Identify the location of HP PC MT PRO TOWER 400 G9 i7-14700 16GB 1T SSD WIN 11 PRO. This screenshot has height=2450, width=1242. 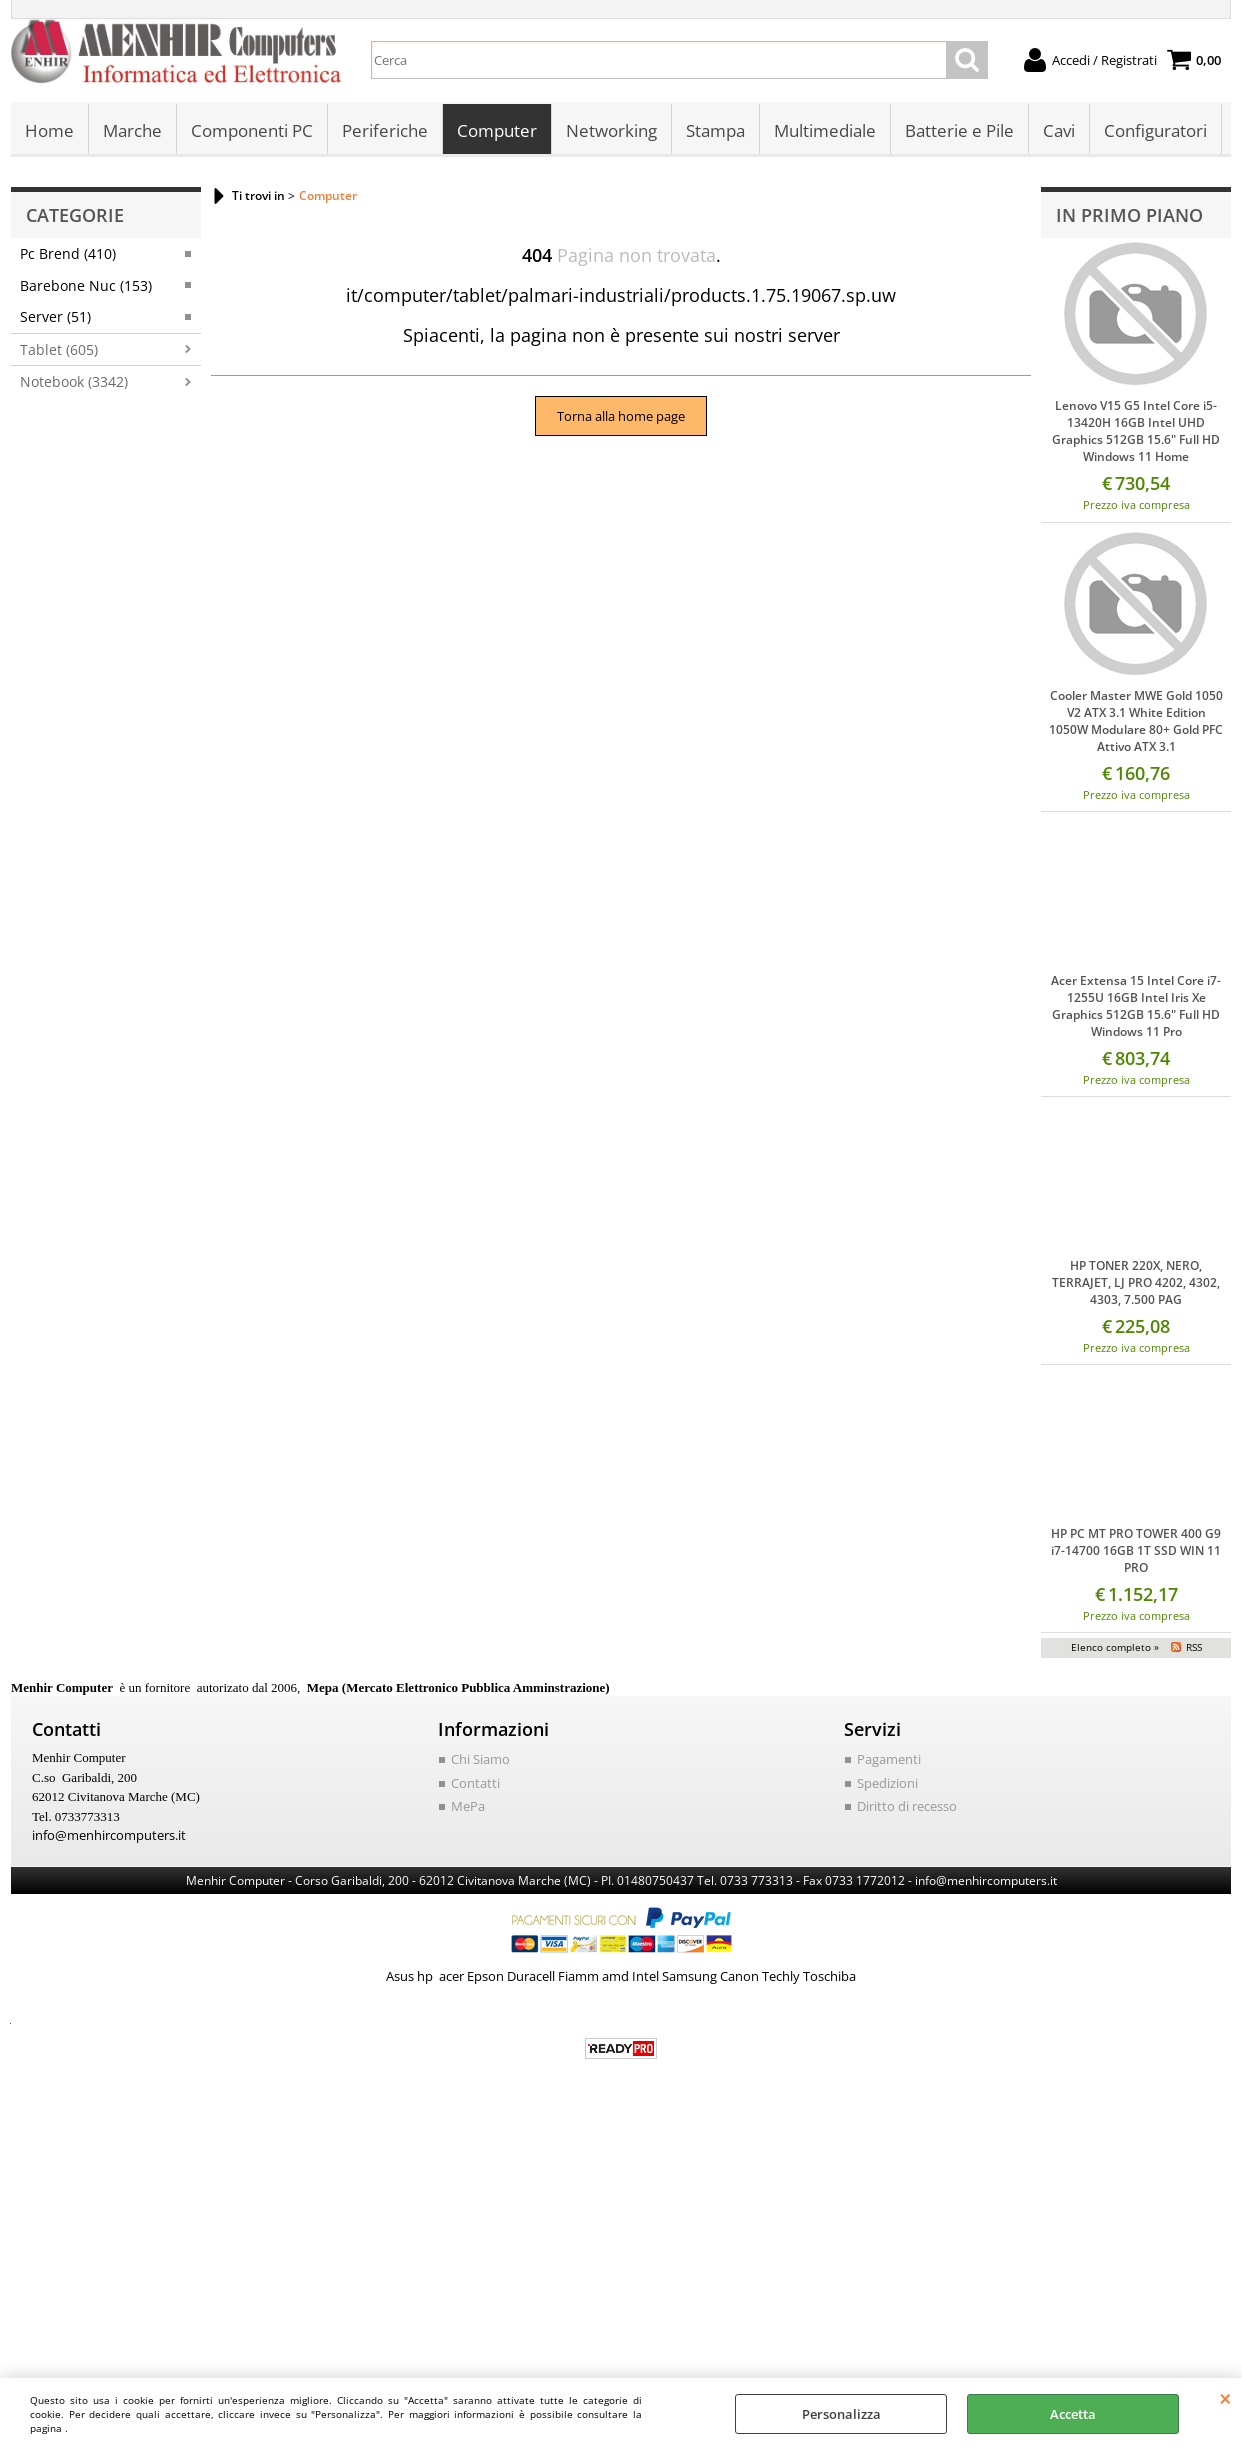
(1136, 1550).